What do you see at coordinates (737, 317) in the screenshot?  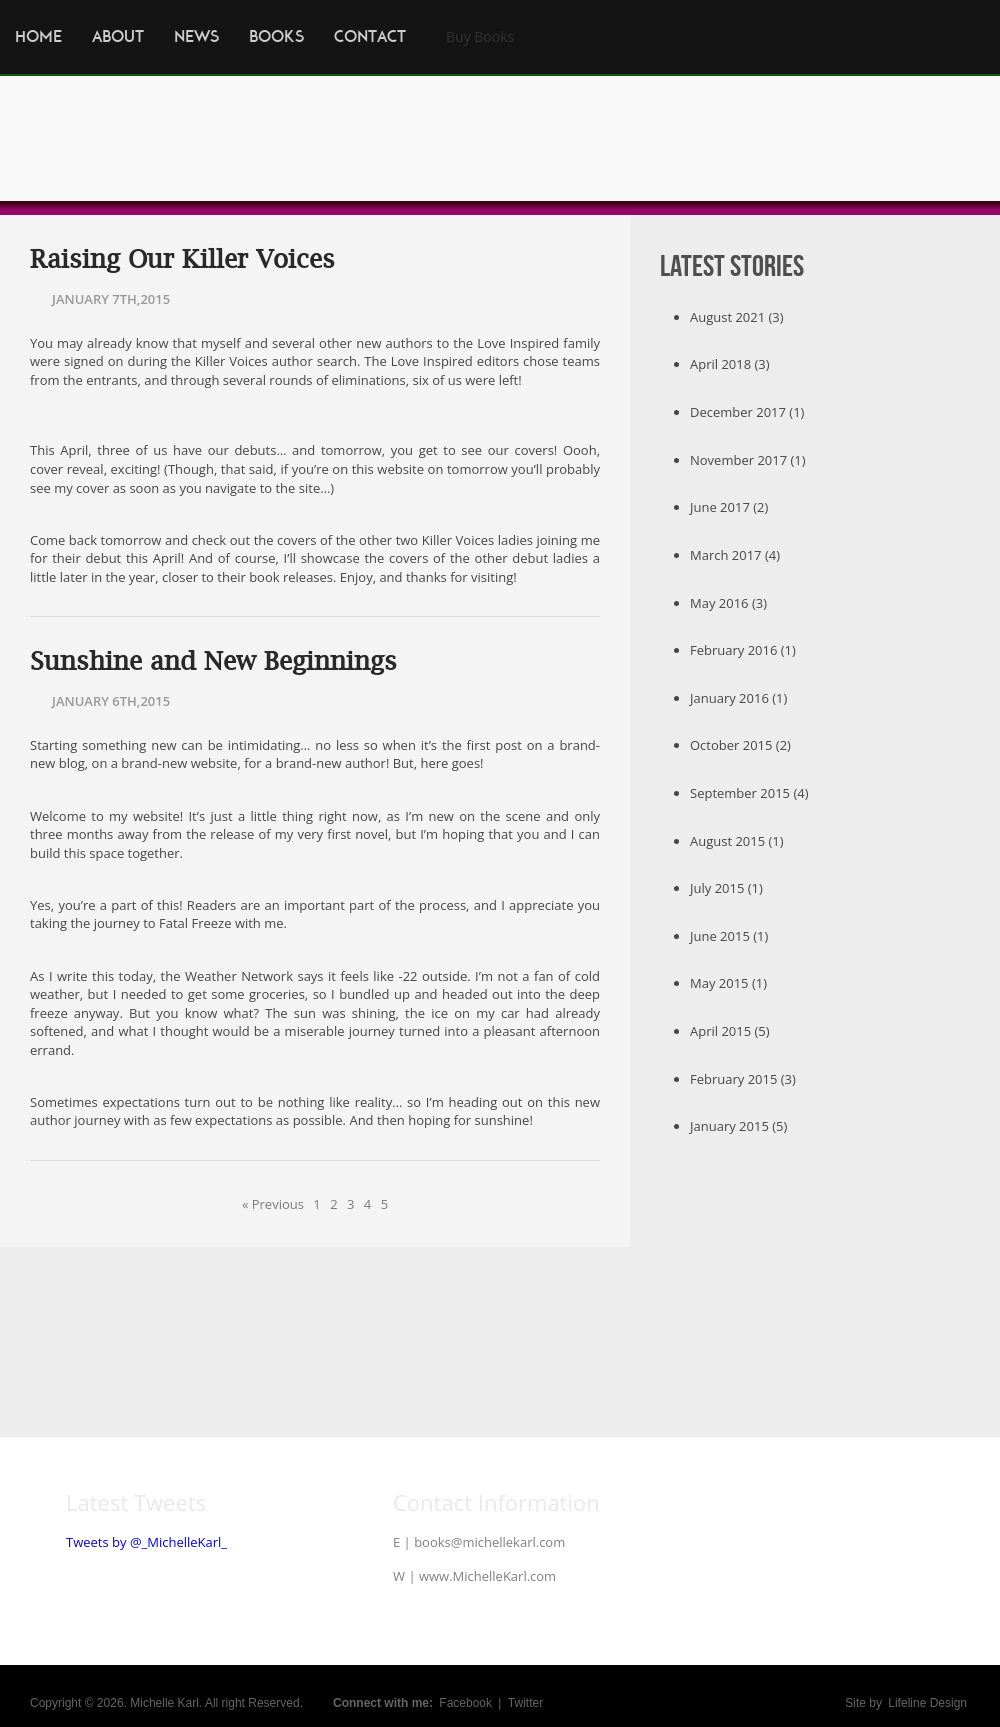 I see `August 2021 (3)` at bounding box center [737, 317].